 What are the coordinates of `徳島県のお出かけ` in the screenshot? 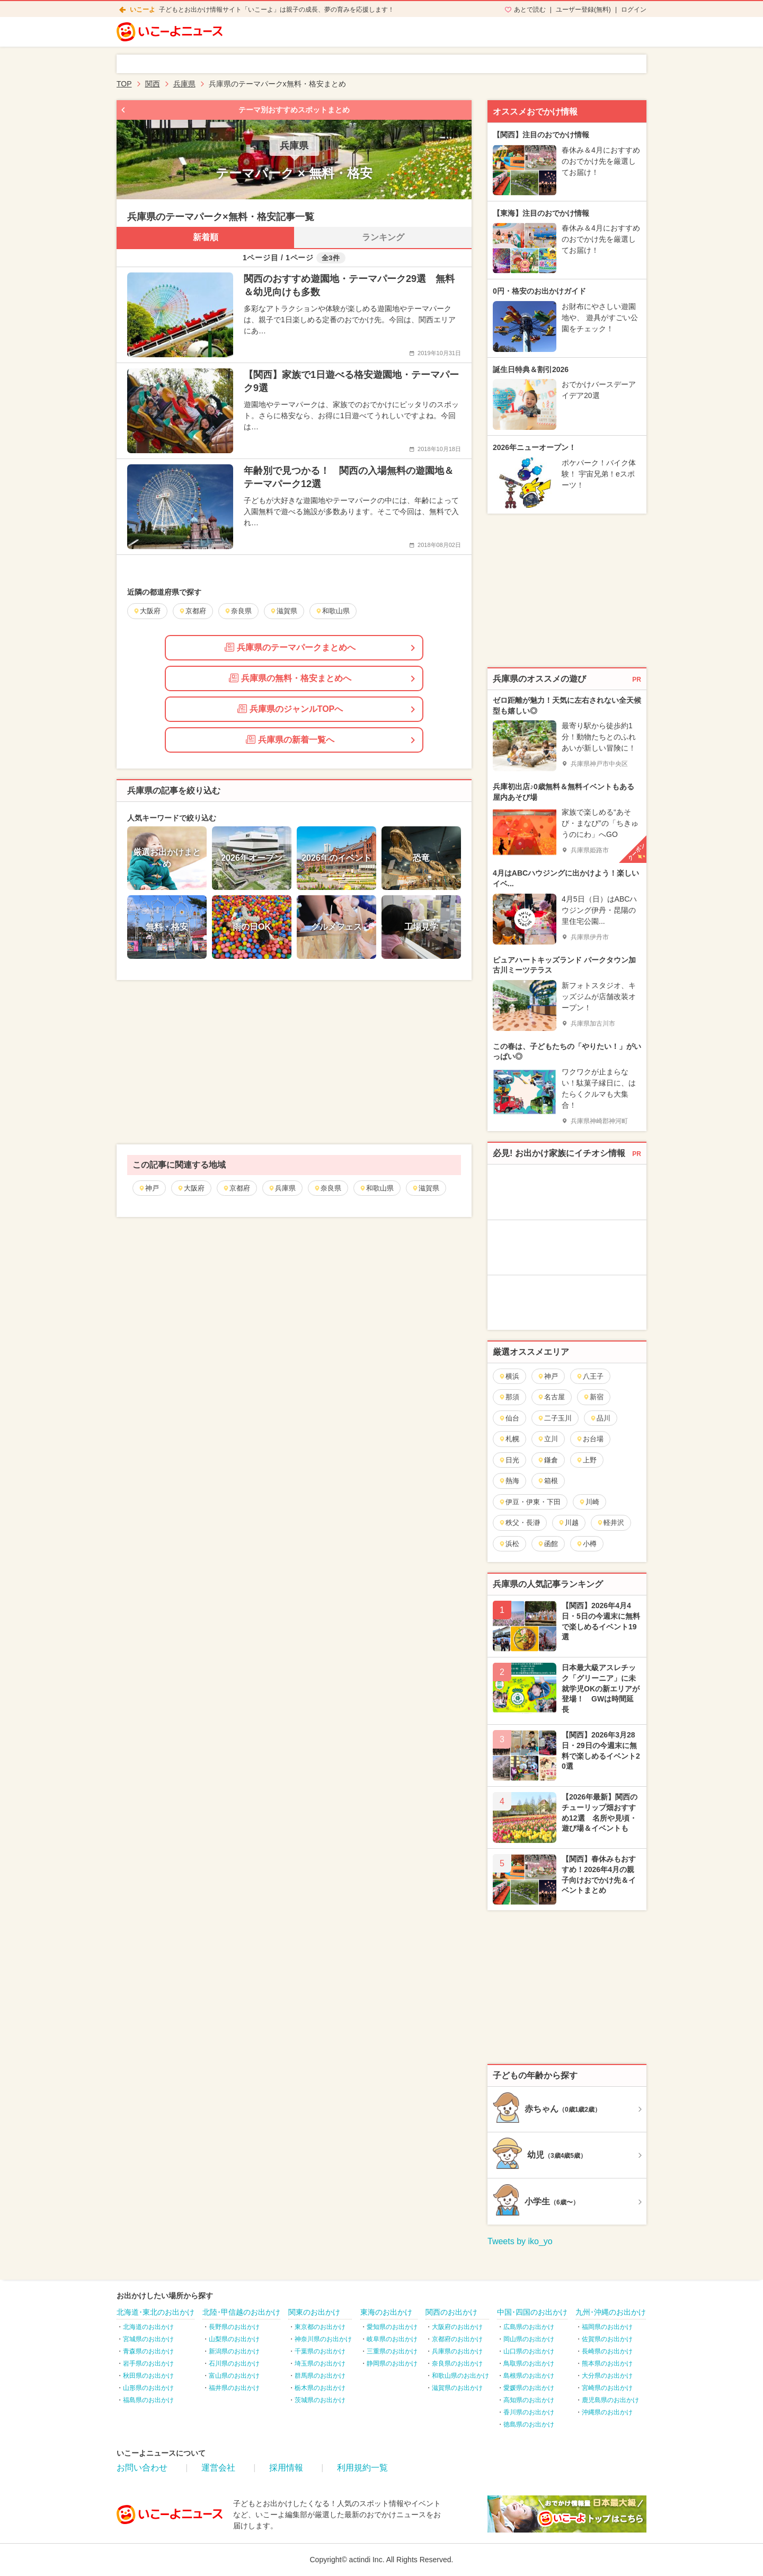 It's located at (528, 2424).